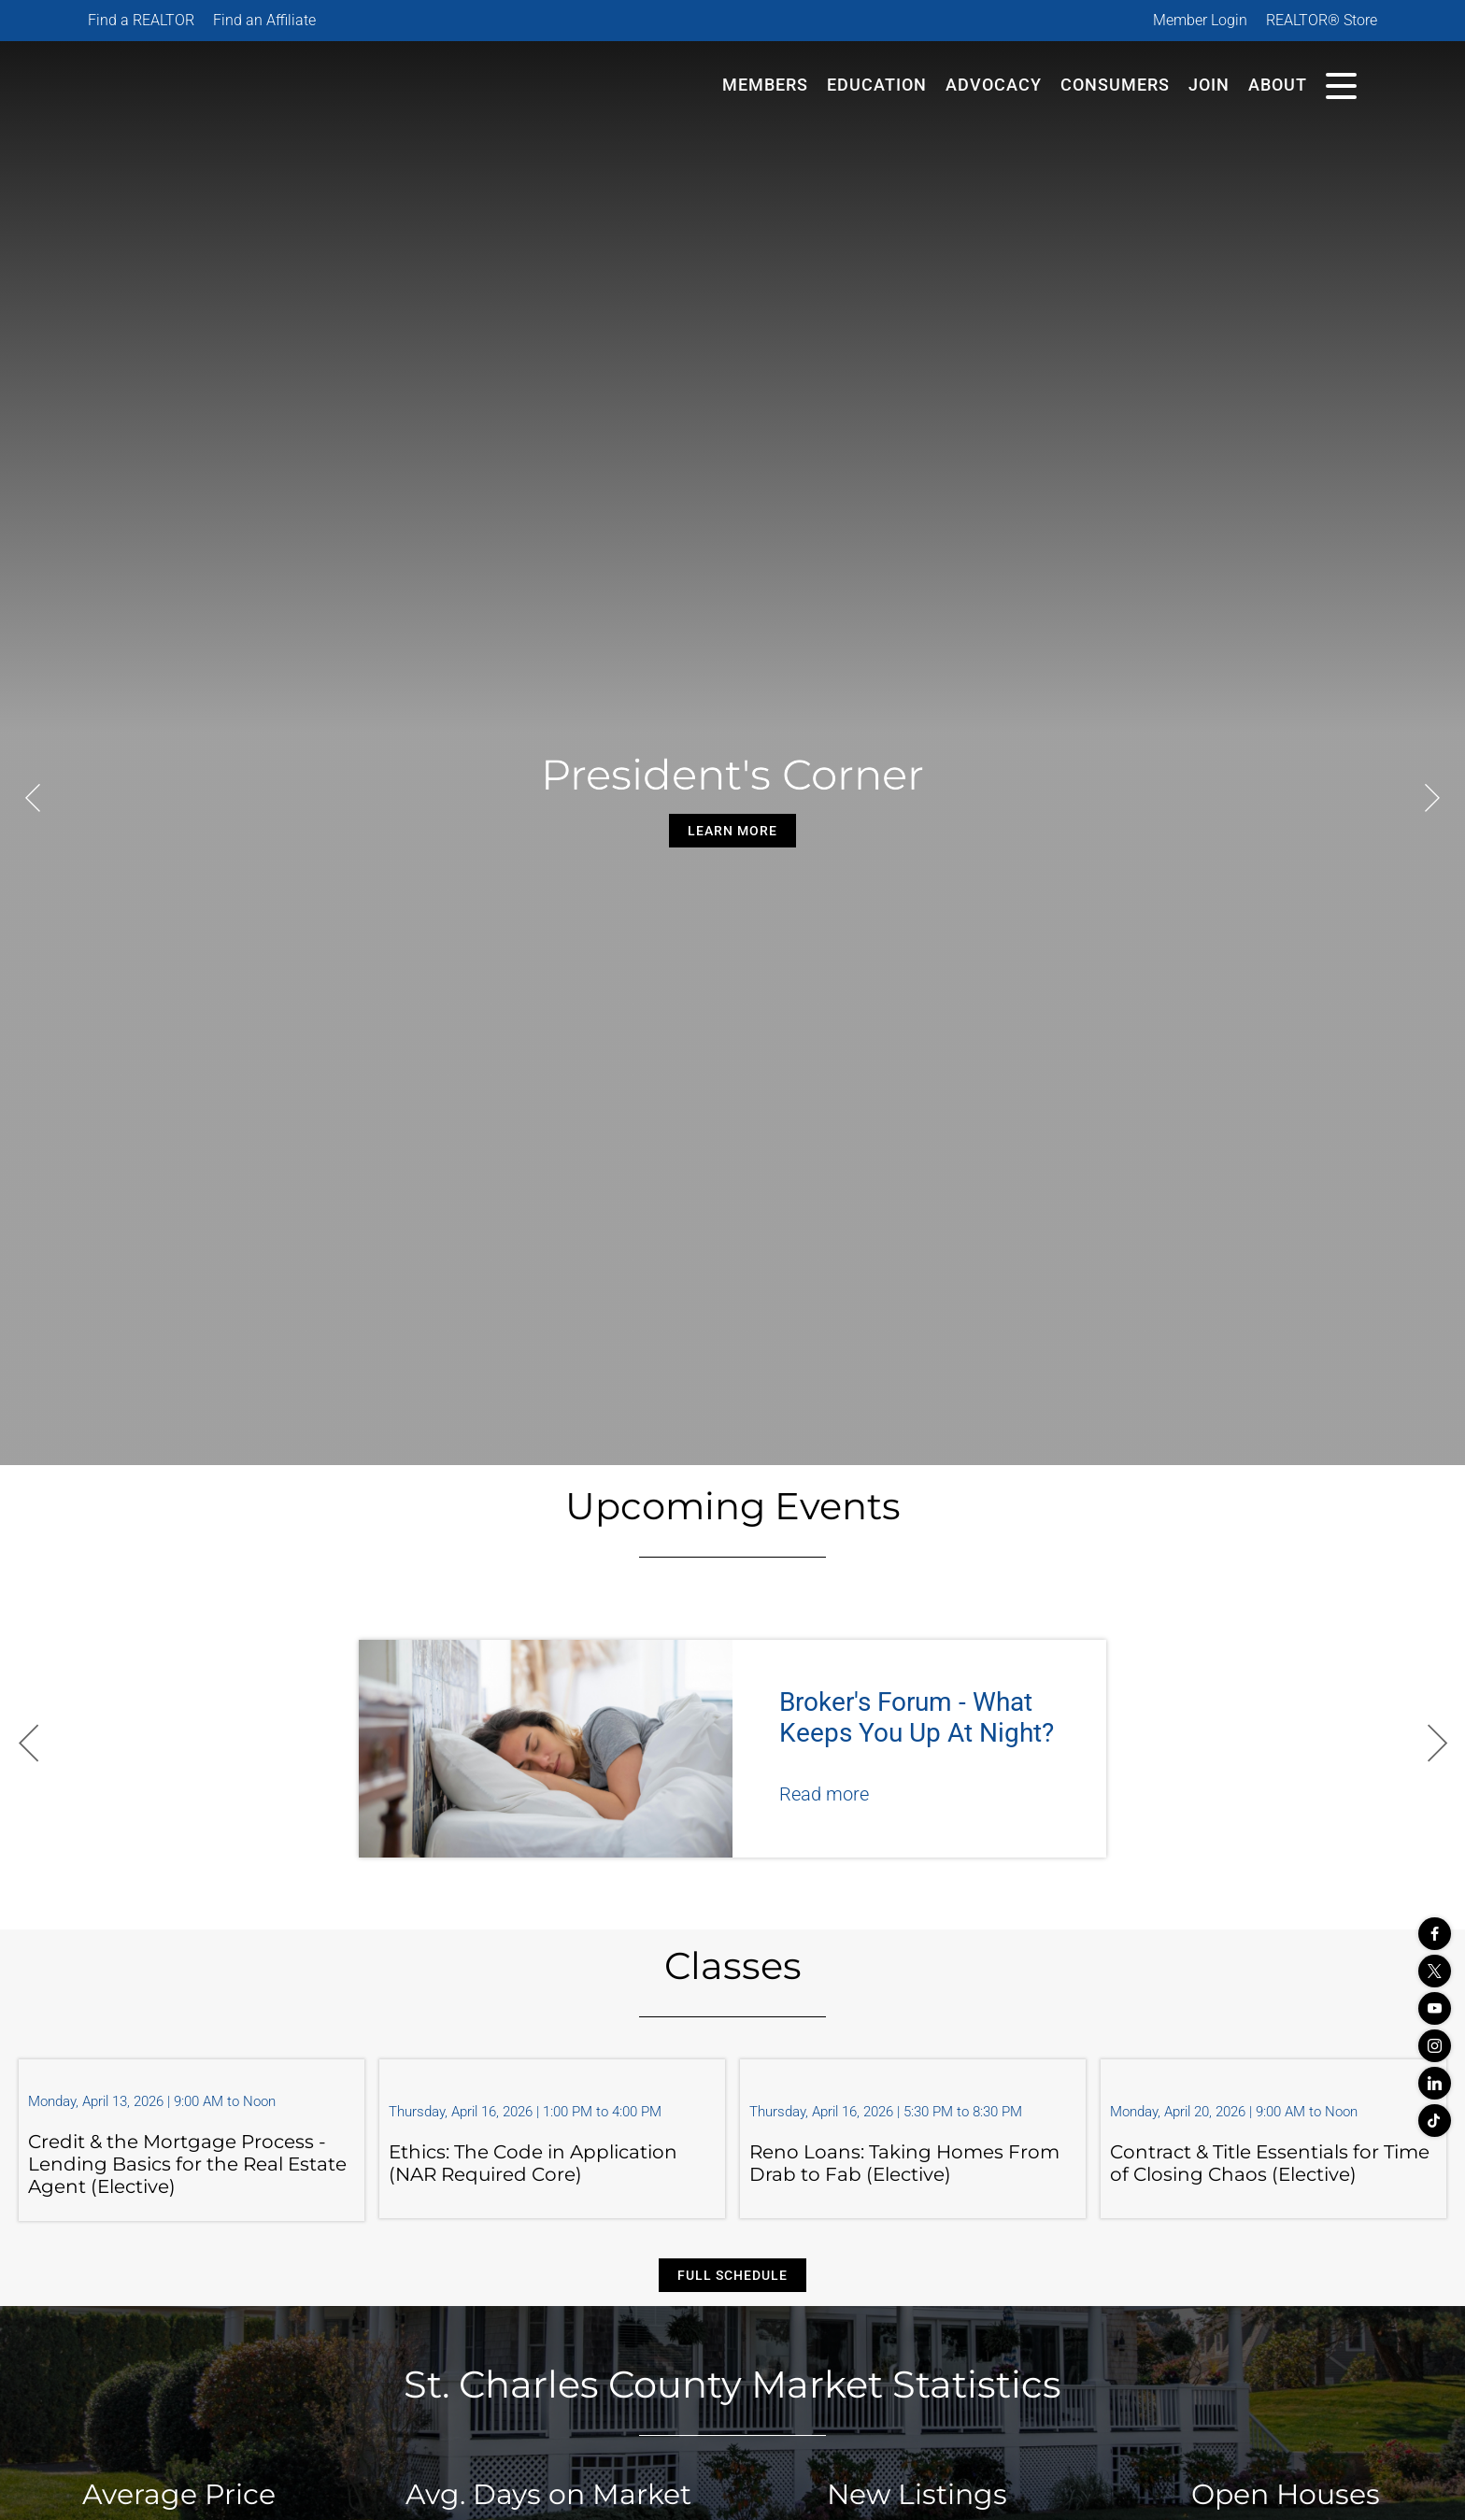 Image resolution: width=1465 pixels, height=2520 pixels. What do you see at coordinates (994, 84) in the screenshot?
I see `Advocacy` at bounding box center [994, 84].